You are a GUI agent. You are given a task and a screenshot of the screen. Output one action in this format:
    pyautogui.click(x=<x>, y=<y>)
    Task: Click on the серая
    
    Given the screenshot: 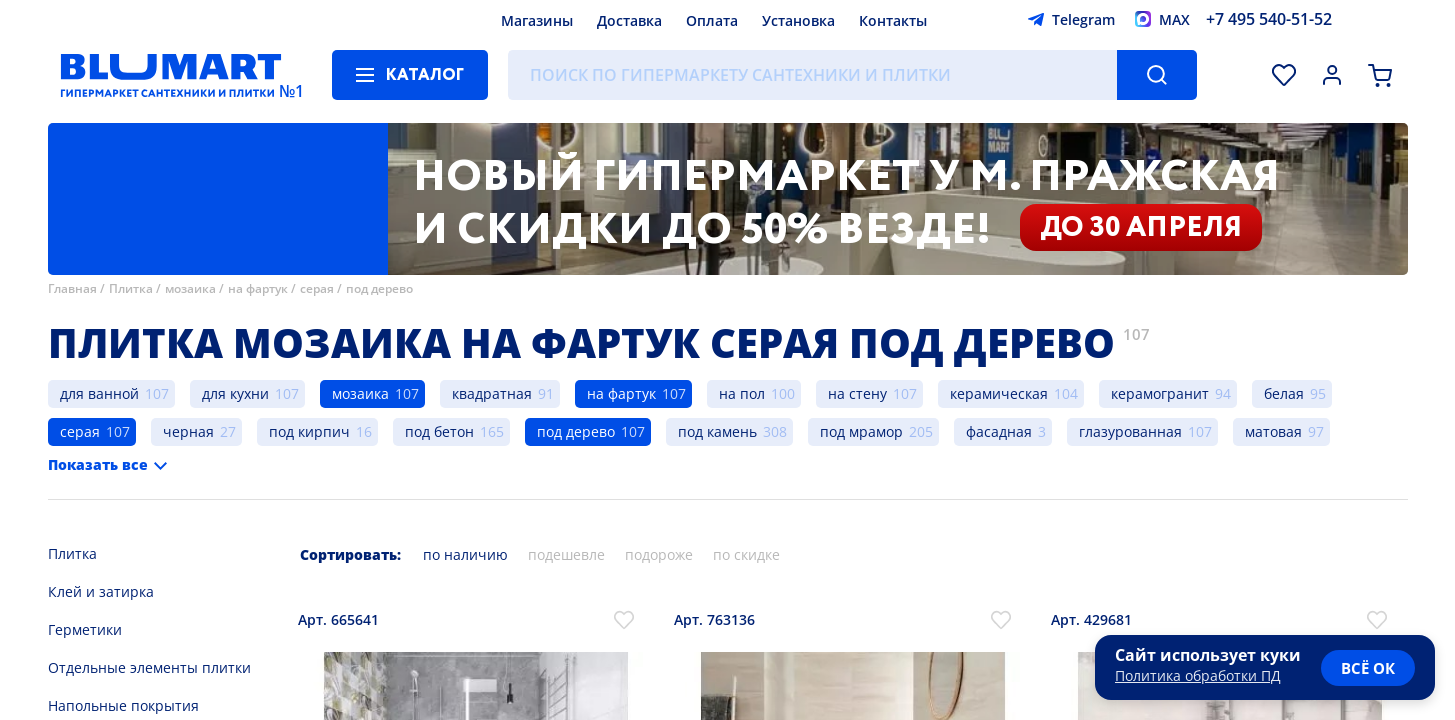 What is the action you would take?
    pyautogui.click(x=317, y=288)
    